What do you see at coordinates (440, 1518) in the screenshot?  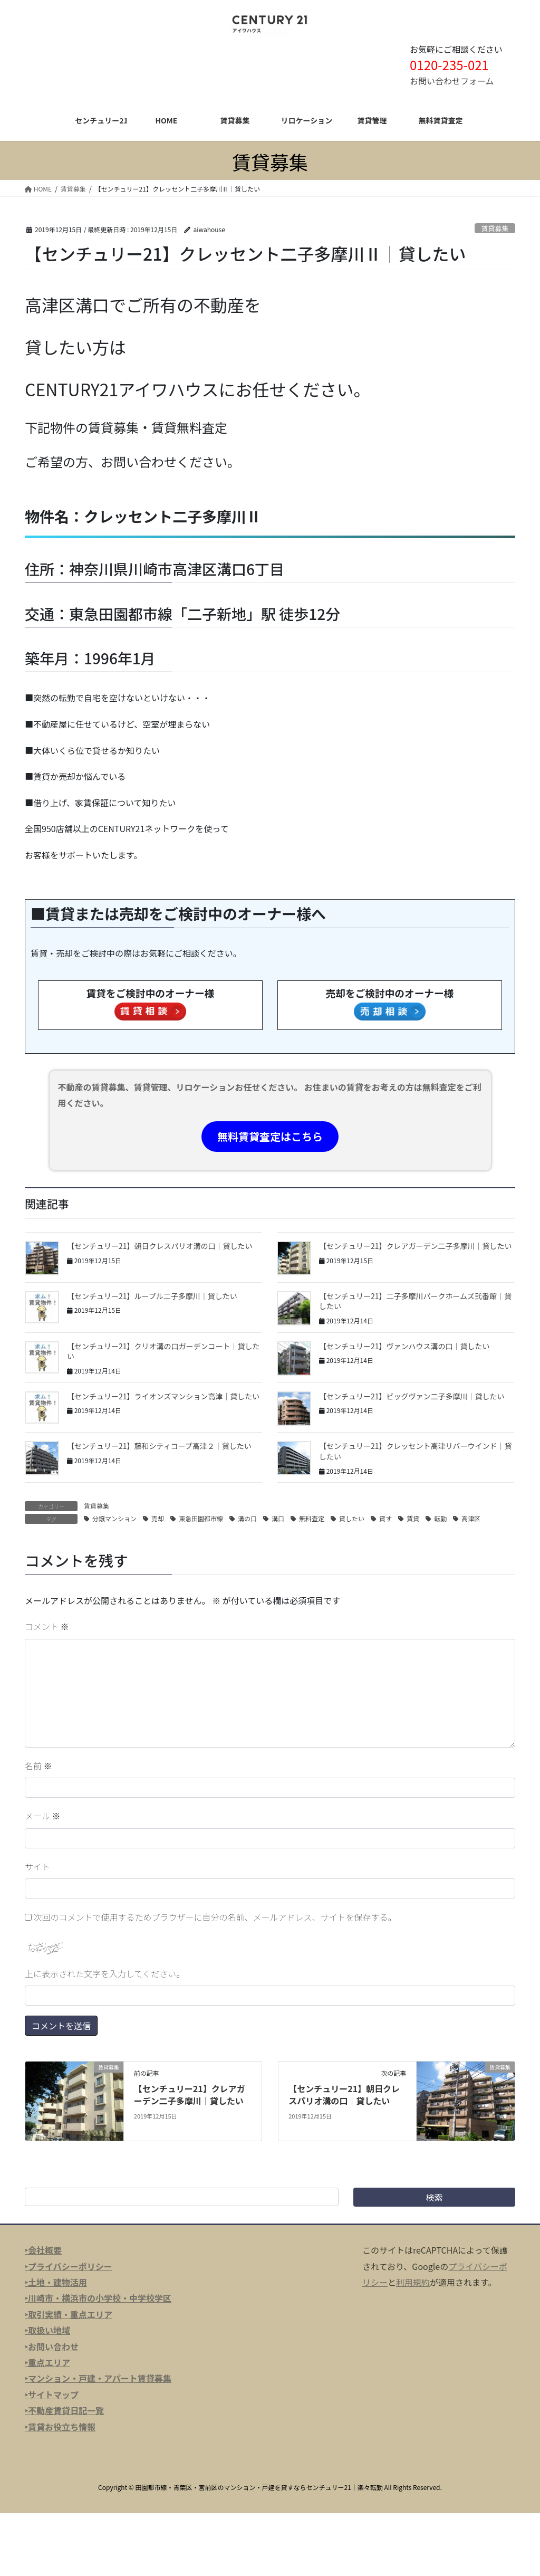 I see `転勤` at bounding box center [440, 1518].